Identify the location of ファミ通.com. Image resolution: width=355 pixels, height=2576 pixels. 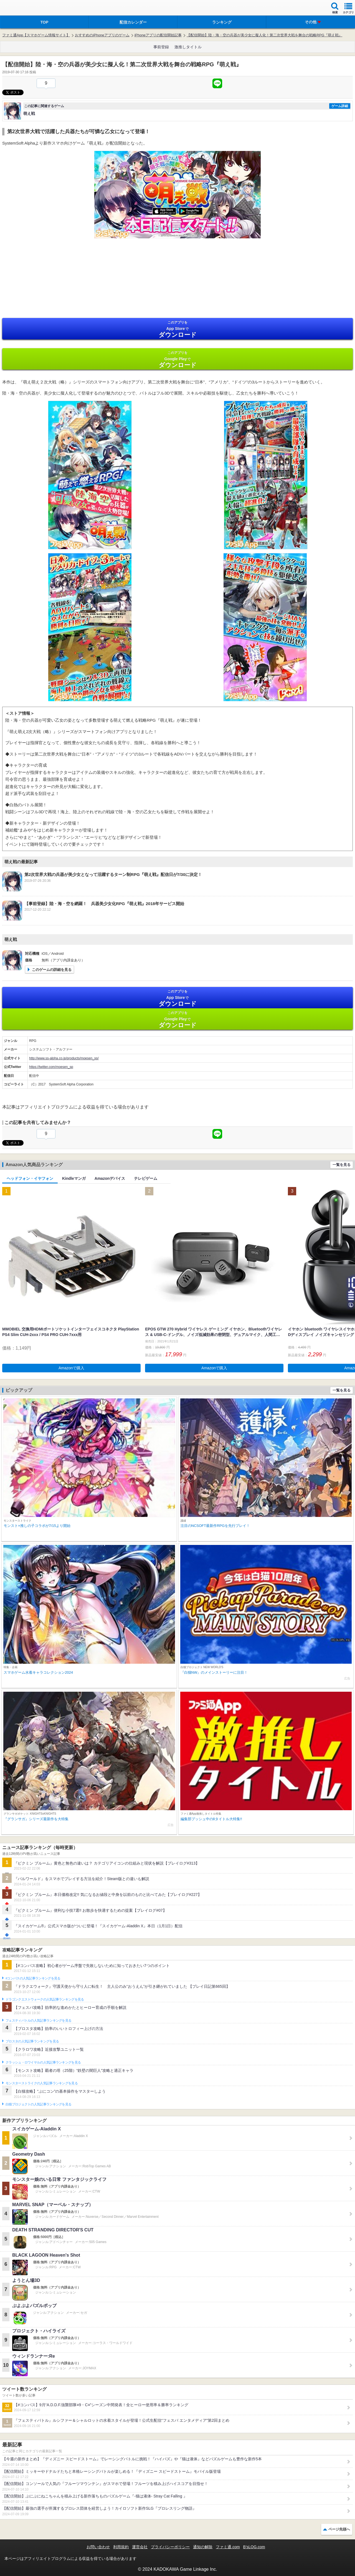
(228, 2547).